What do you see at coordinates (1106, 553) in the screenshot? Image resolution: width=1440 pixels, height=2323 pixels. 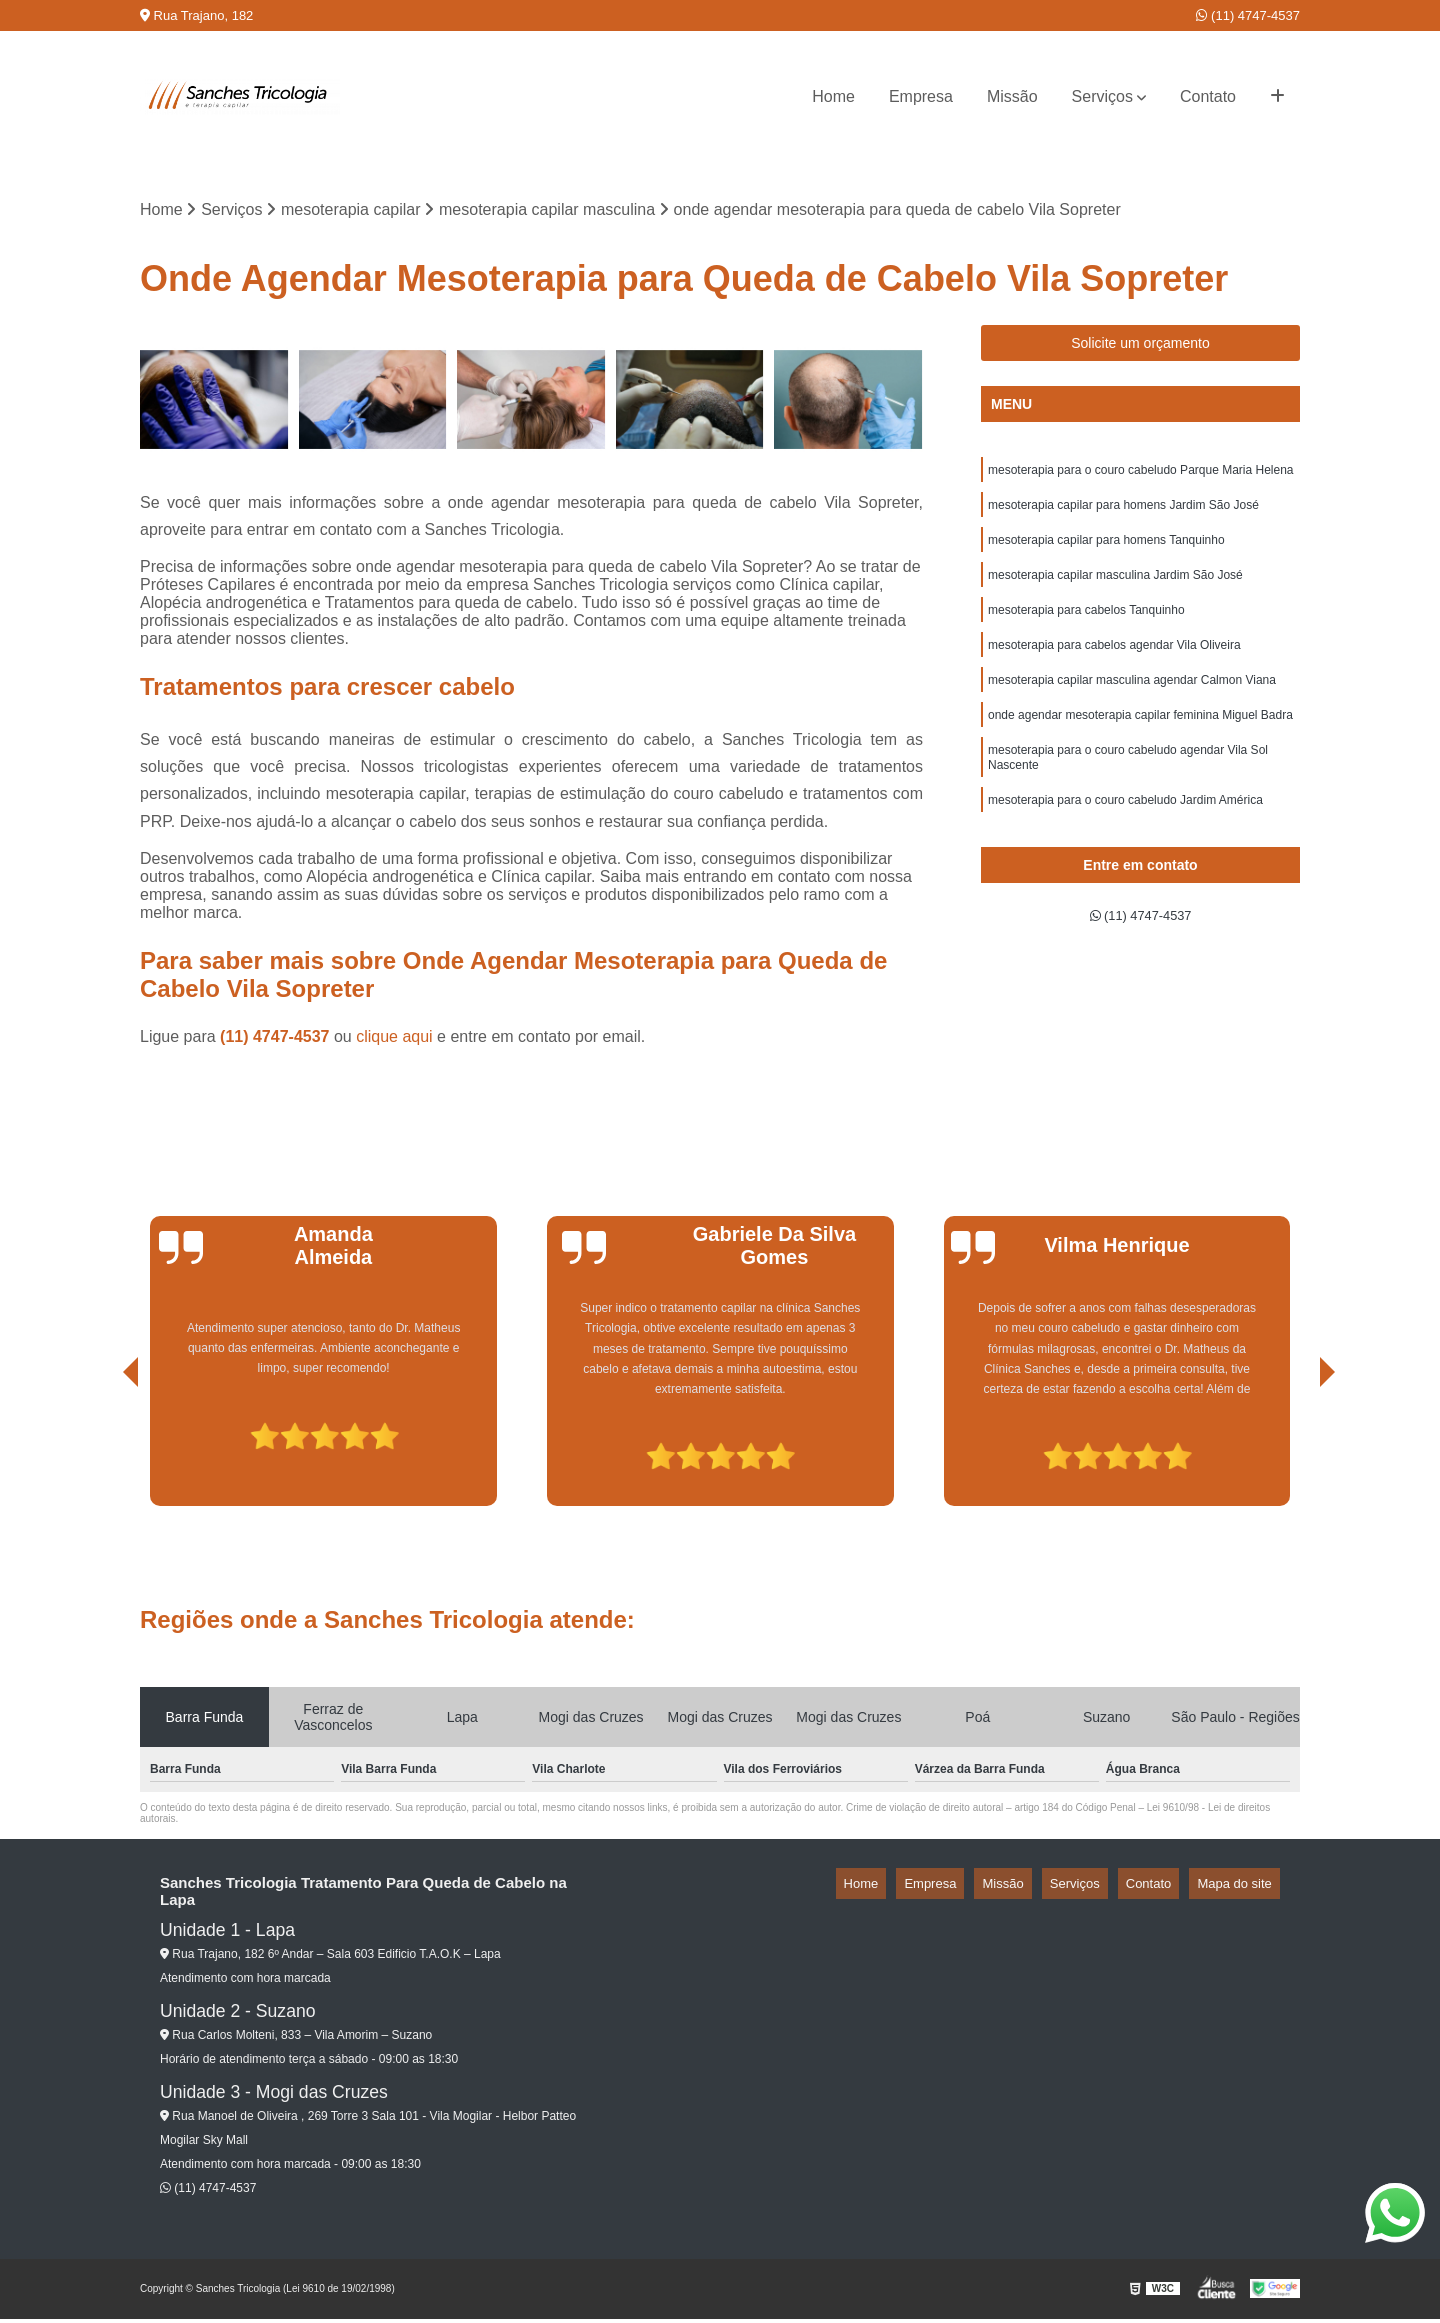 I see `mesoterapia capilar para homens Tanquinho` at bounding box center [1106, 553].